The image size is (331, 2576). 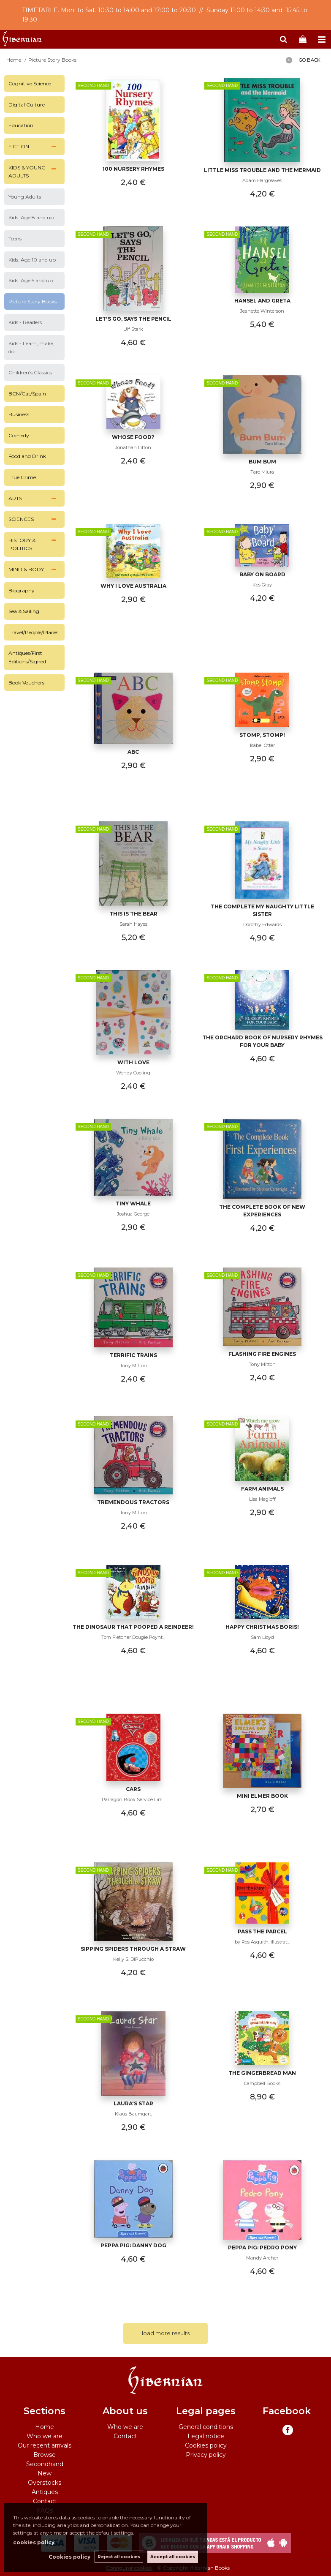 I want to click on FICTION, so click(x=18, y=146).